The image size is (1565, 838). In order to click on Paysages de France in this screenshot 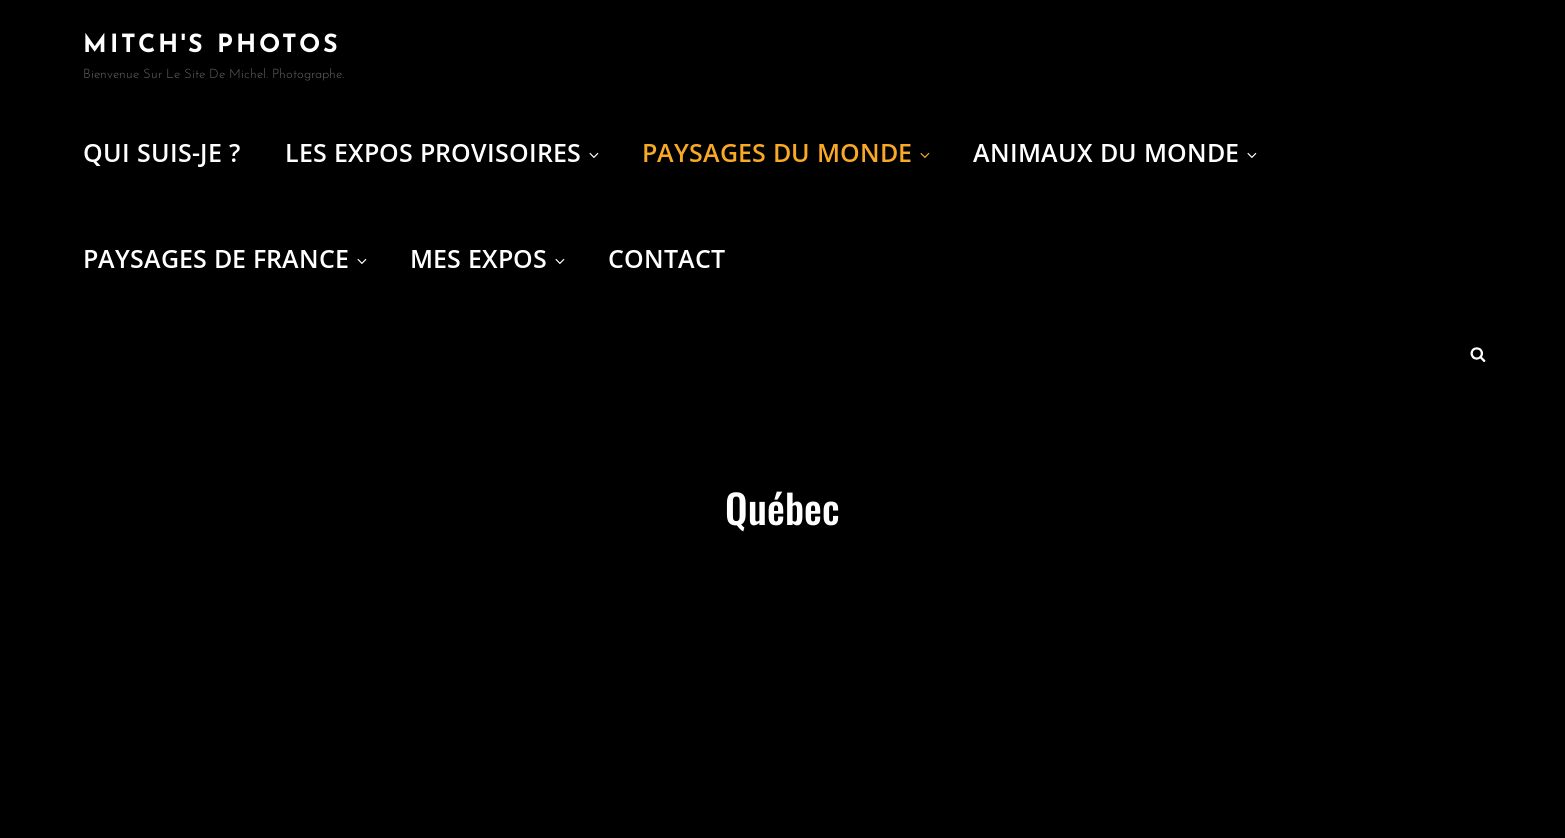, I will do `click(226, 258)`.